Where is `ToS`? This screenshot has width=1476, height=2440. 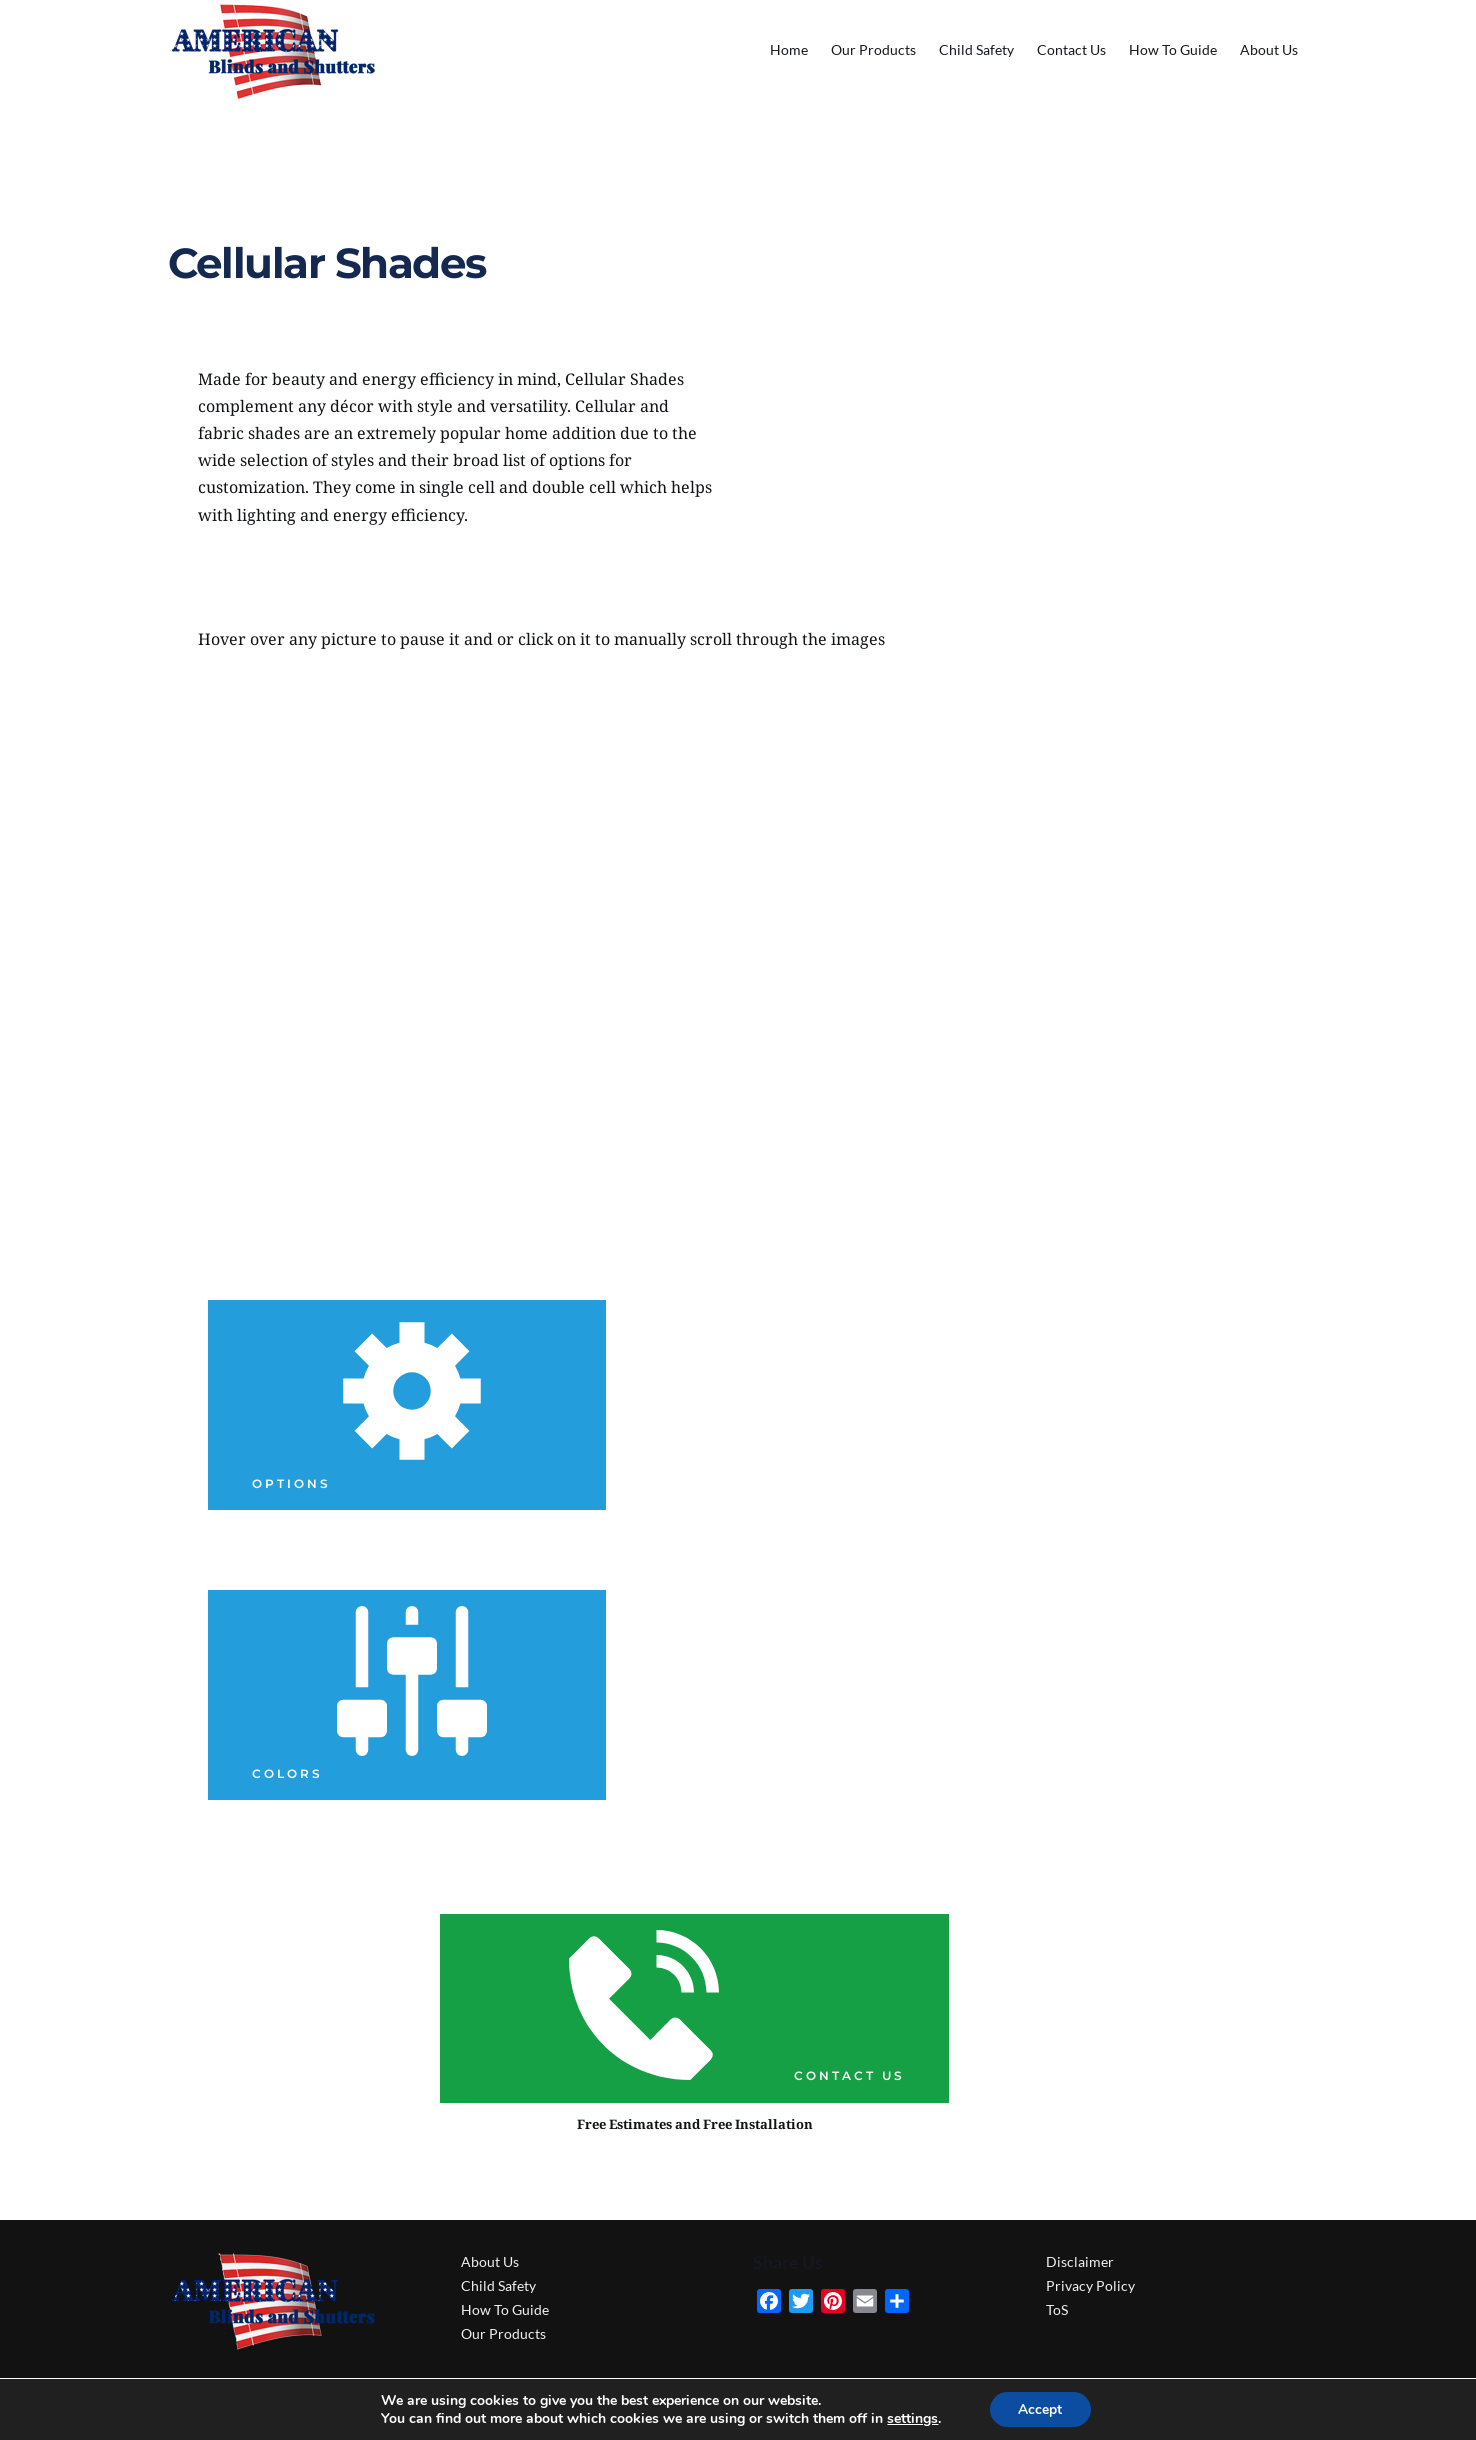
ToS is located at coordinates (1057, 2309).